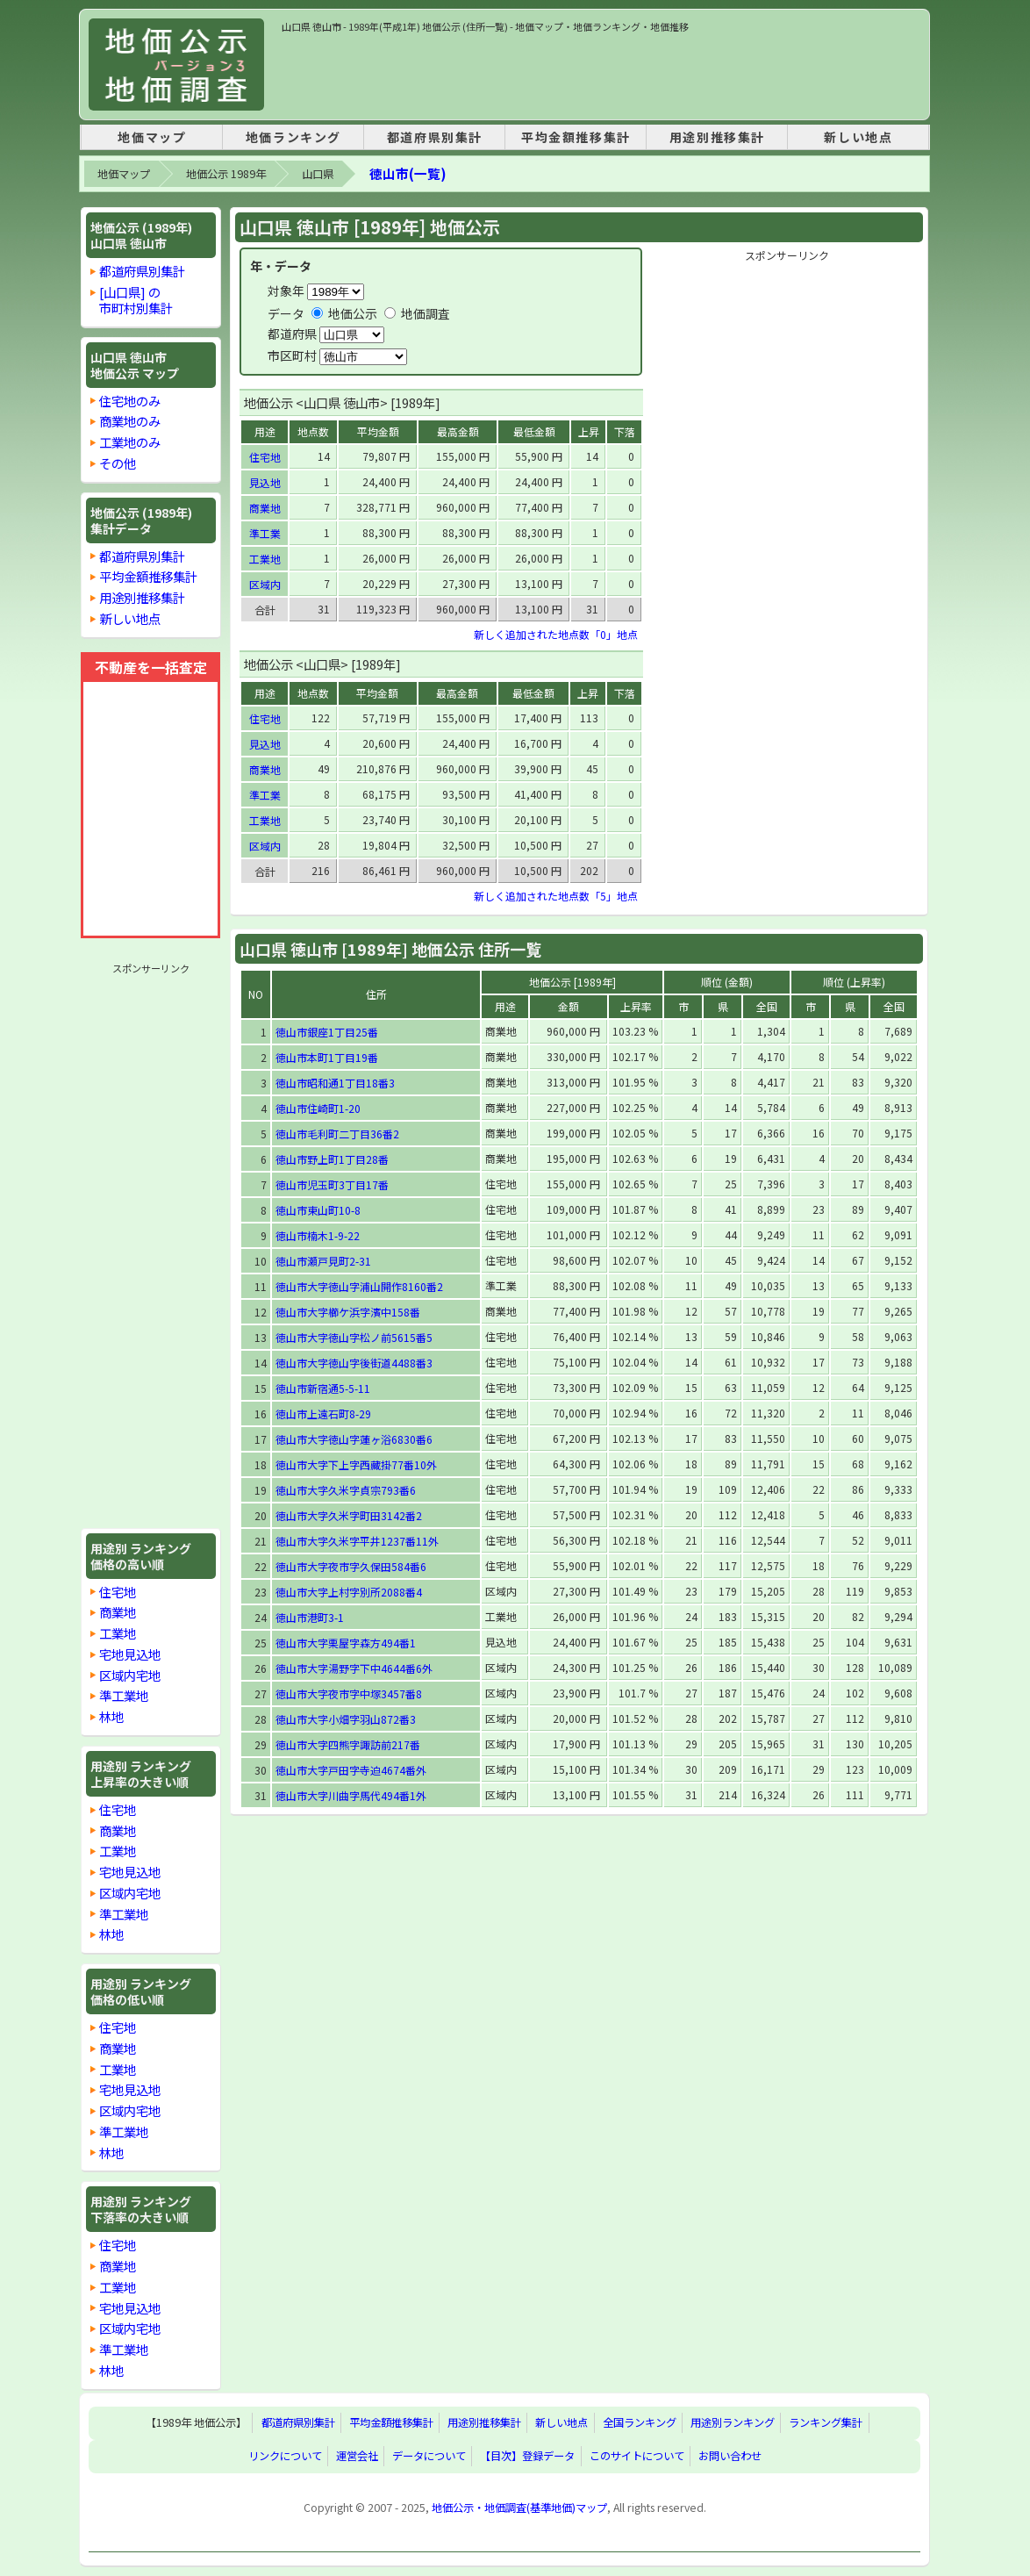 The width and height of the screenshot is (1030, 2576). Describe the element at coordinates (130, 1675) in the screenshot. I see `区域内宅地` at that location.